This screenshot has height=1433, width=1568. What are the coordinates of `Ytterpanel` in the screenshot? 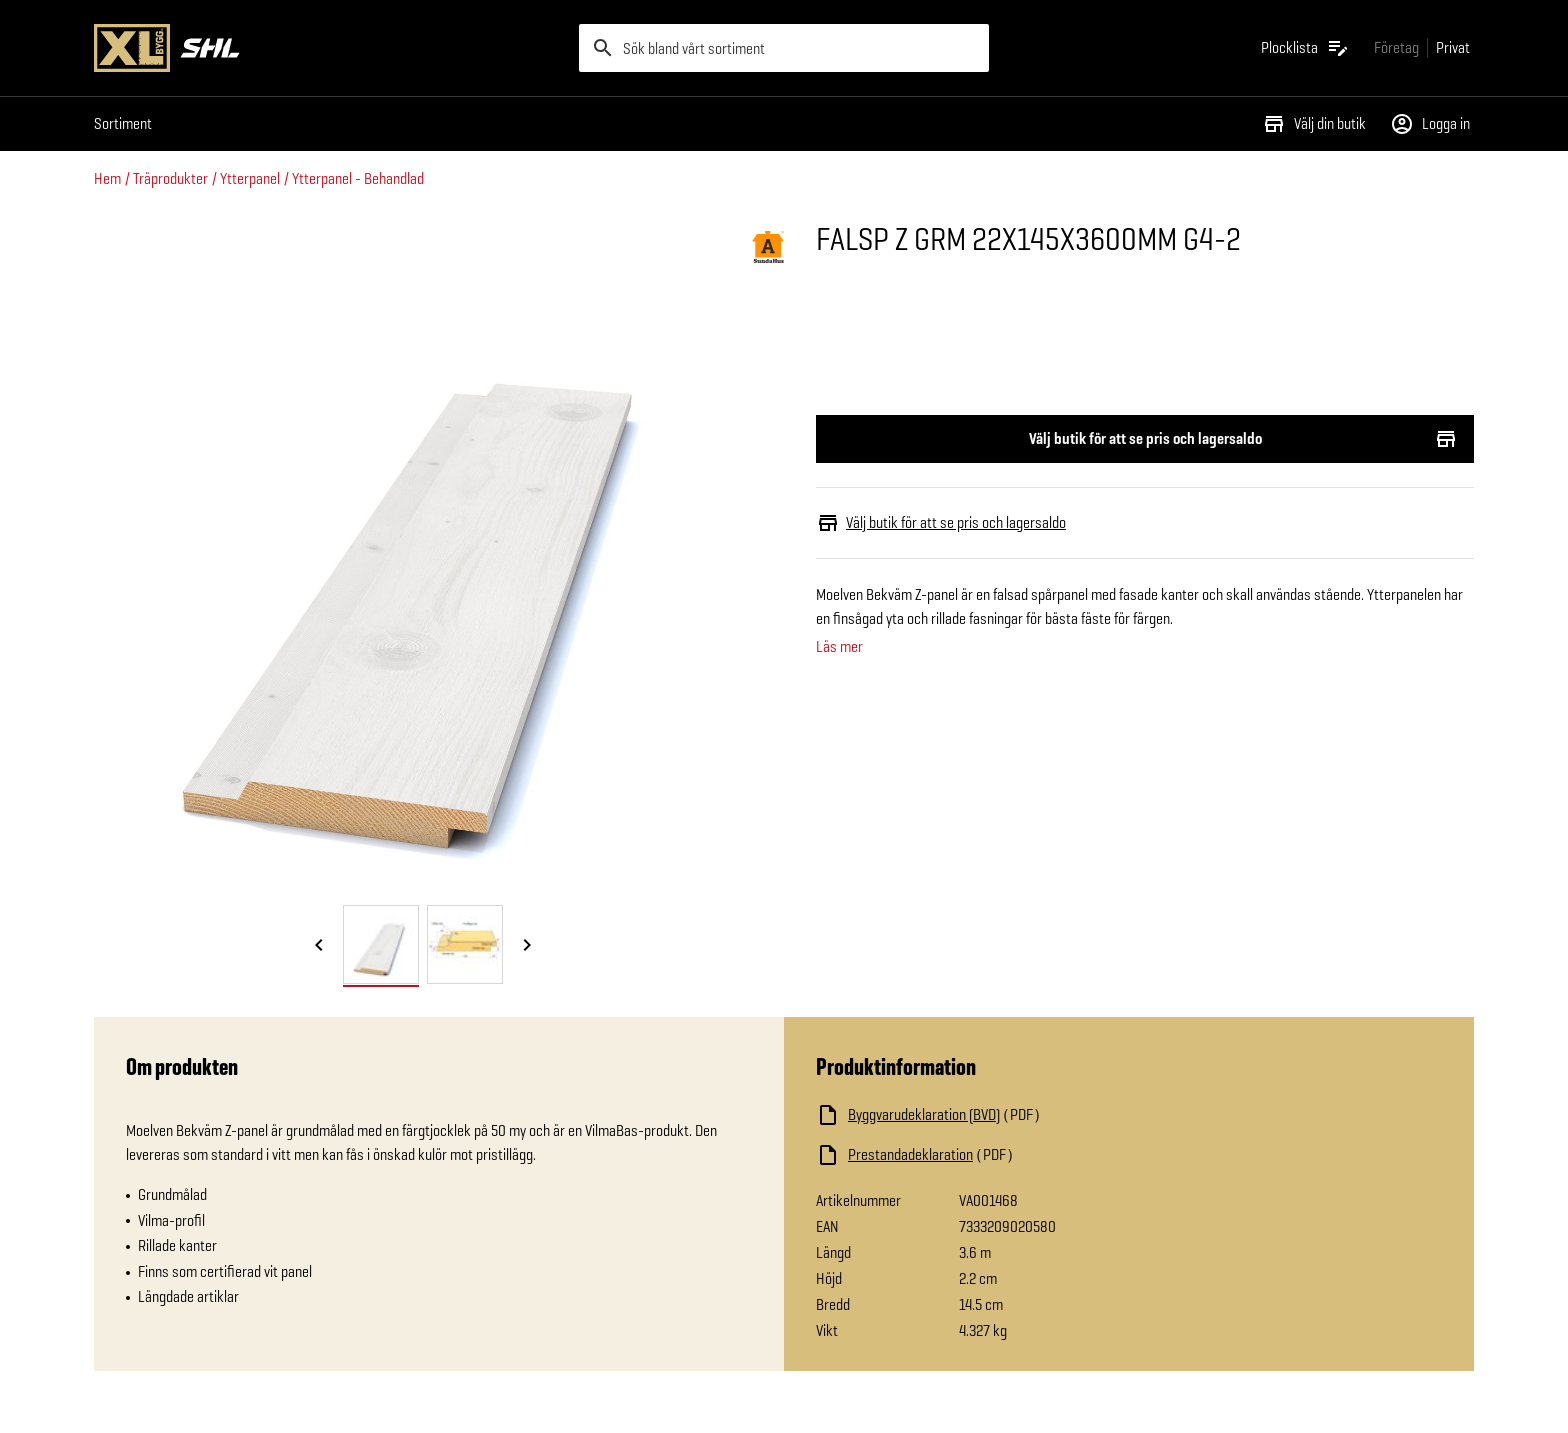 It's located at (250, 178).